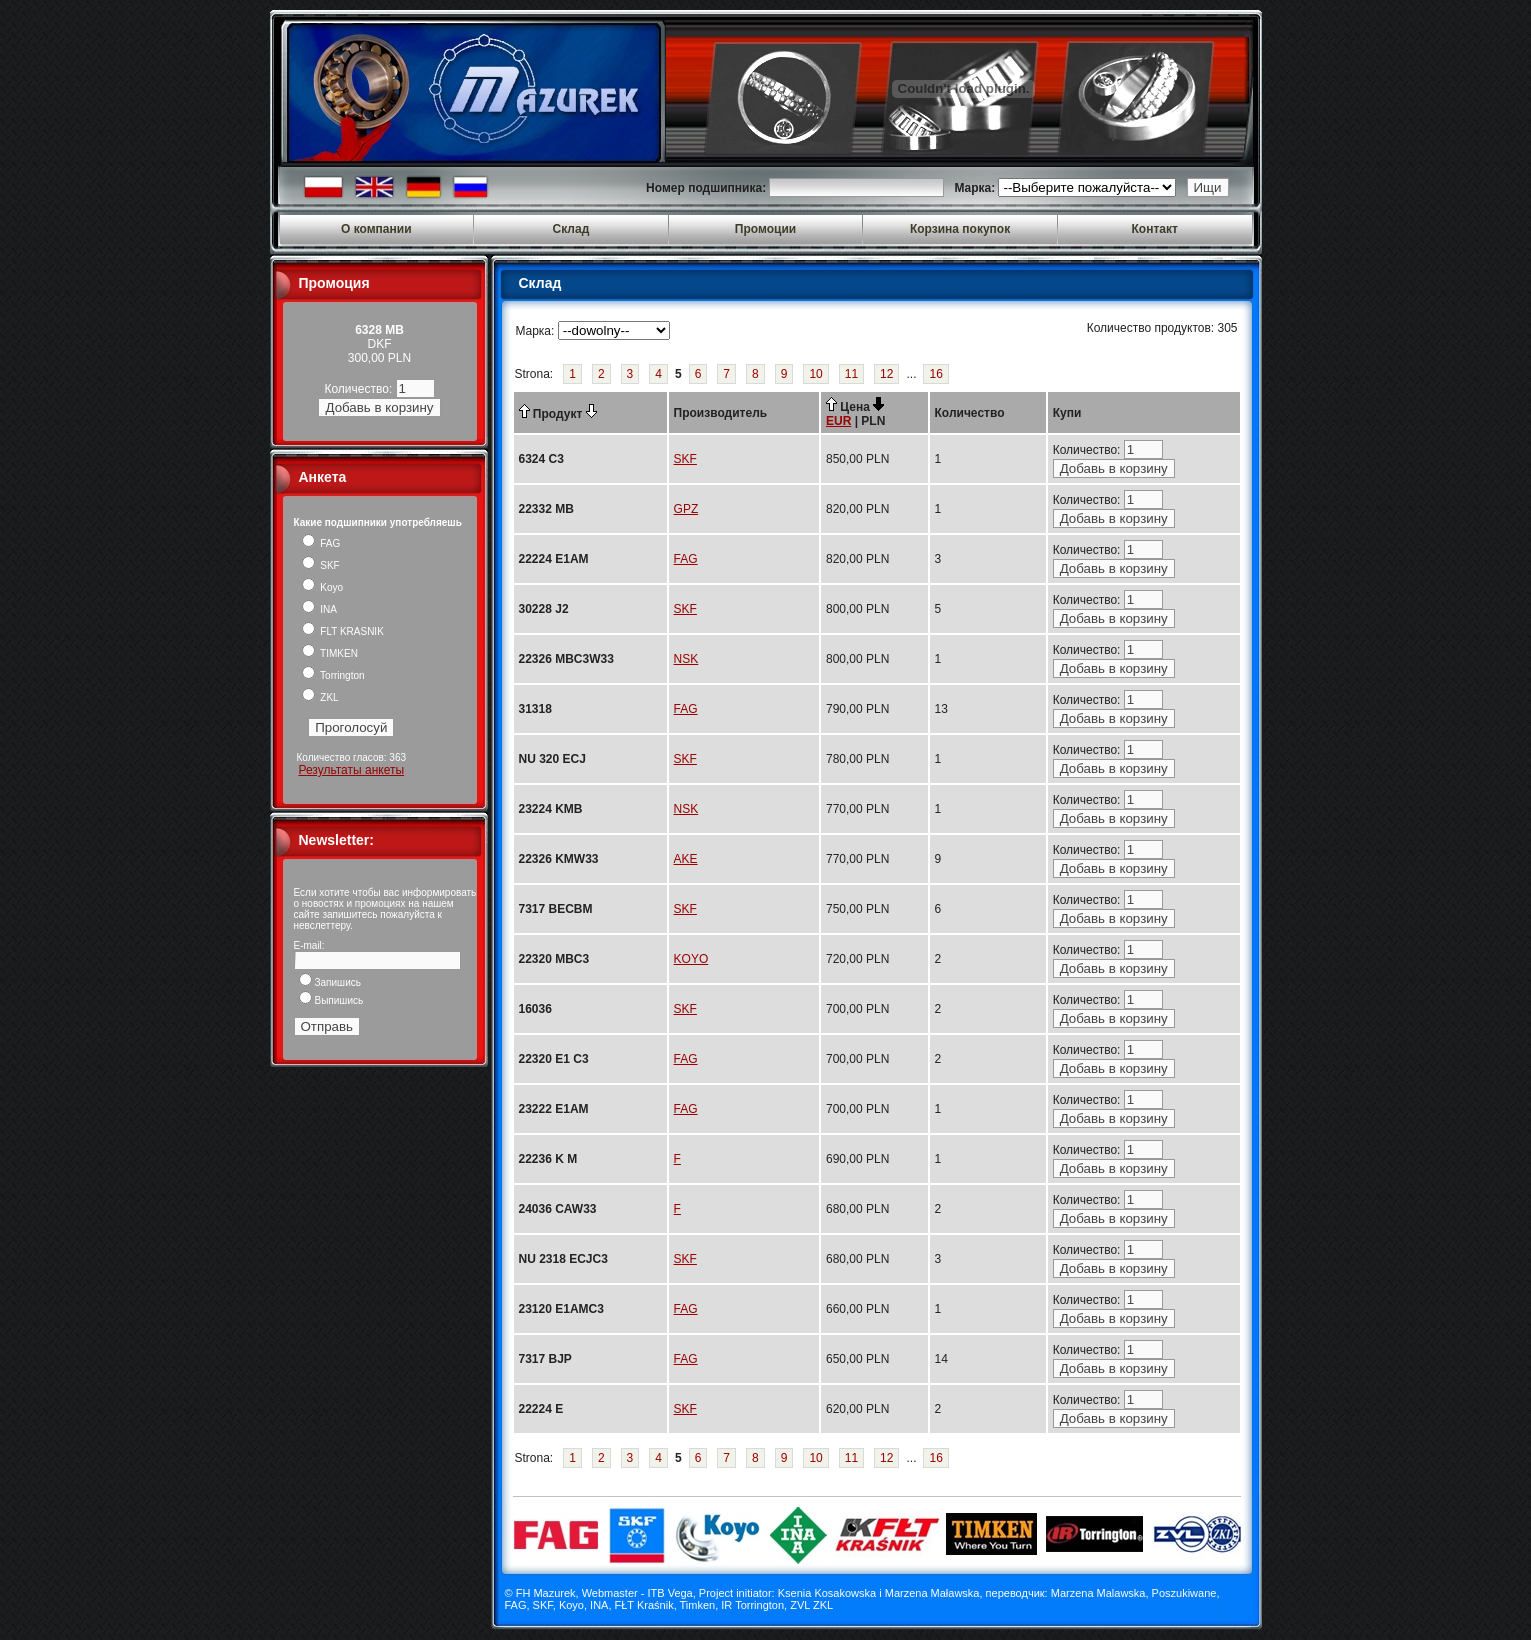  What do you see at coordinates (351, 770) in the screenshot?
I see `Результаты анкеты` at bounding box center [351, 770].